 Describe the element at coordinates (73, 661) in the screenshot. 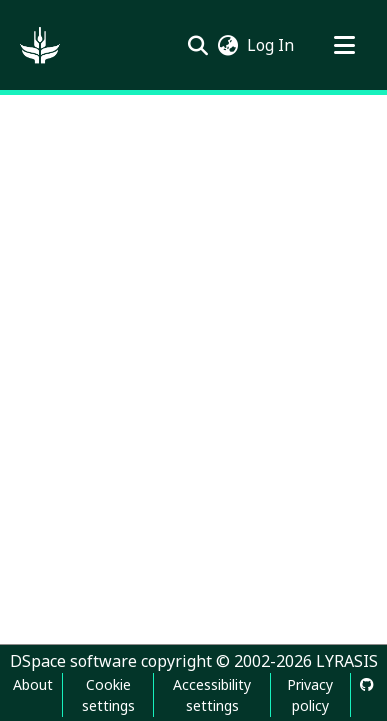

I see `DSpace software [link]` at that location.